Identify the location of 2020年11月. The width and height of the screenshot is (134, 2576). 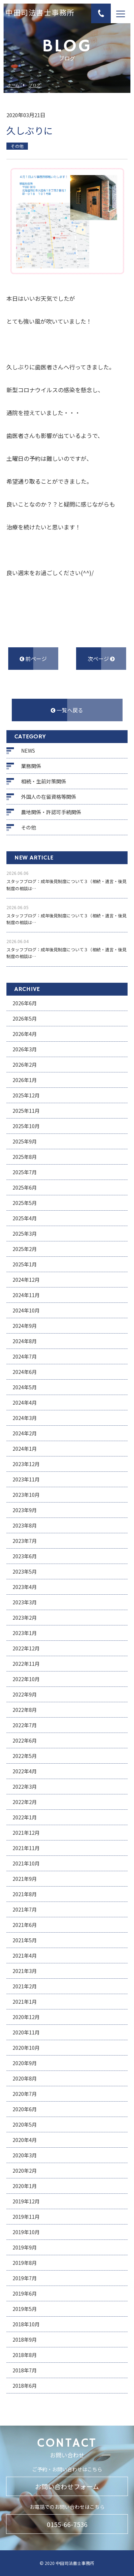
(26, 2032).